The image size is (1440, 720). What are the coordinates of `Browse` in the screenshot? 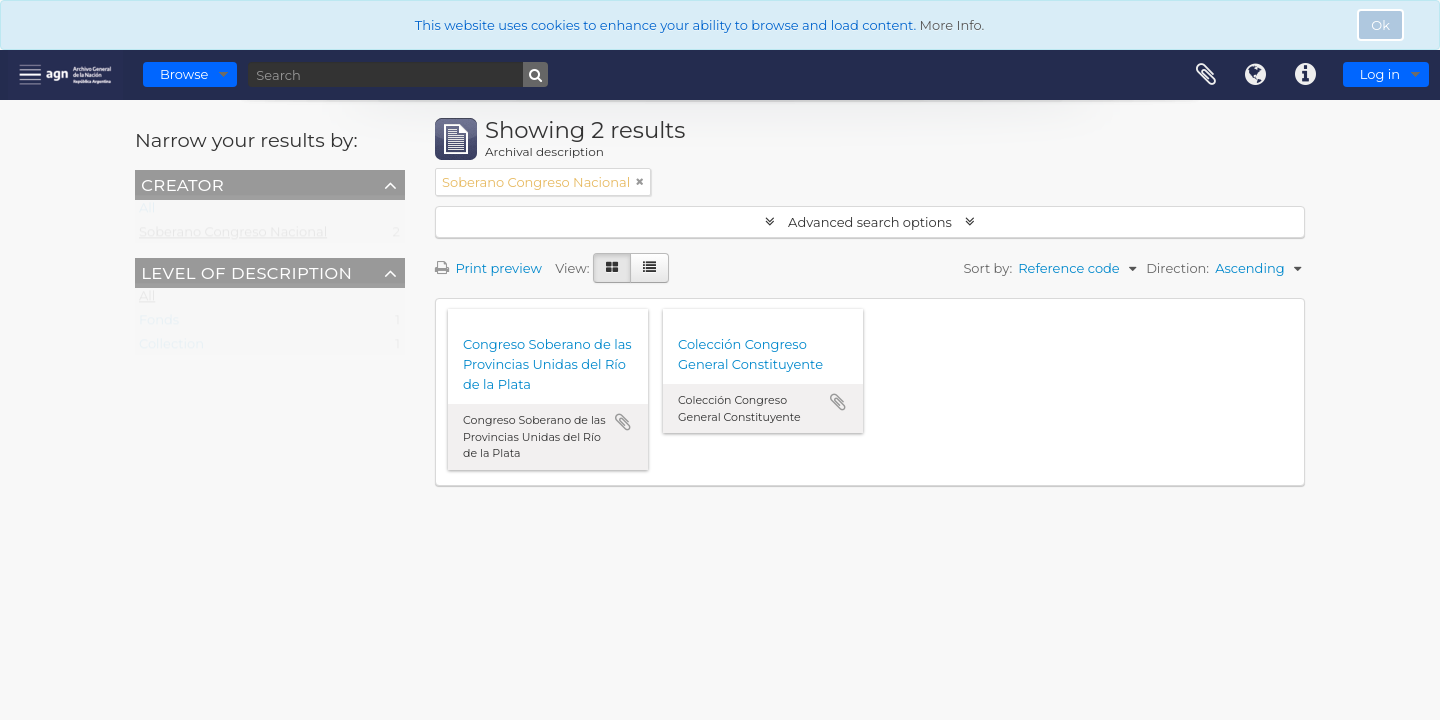 It's located at (184, 74).